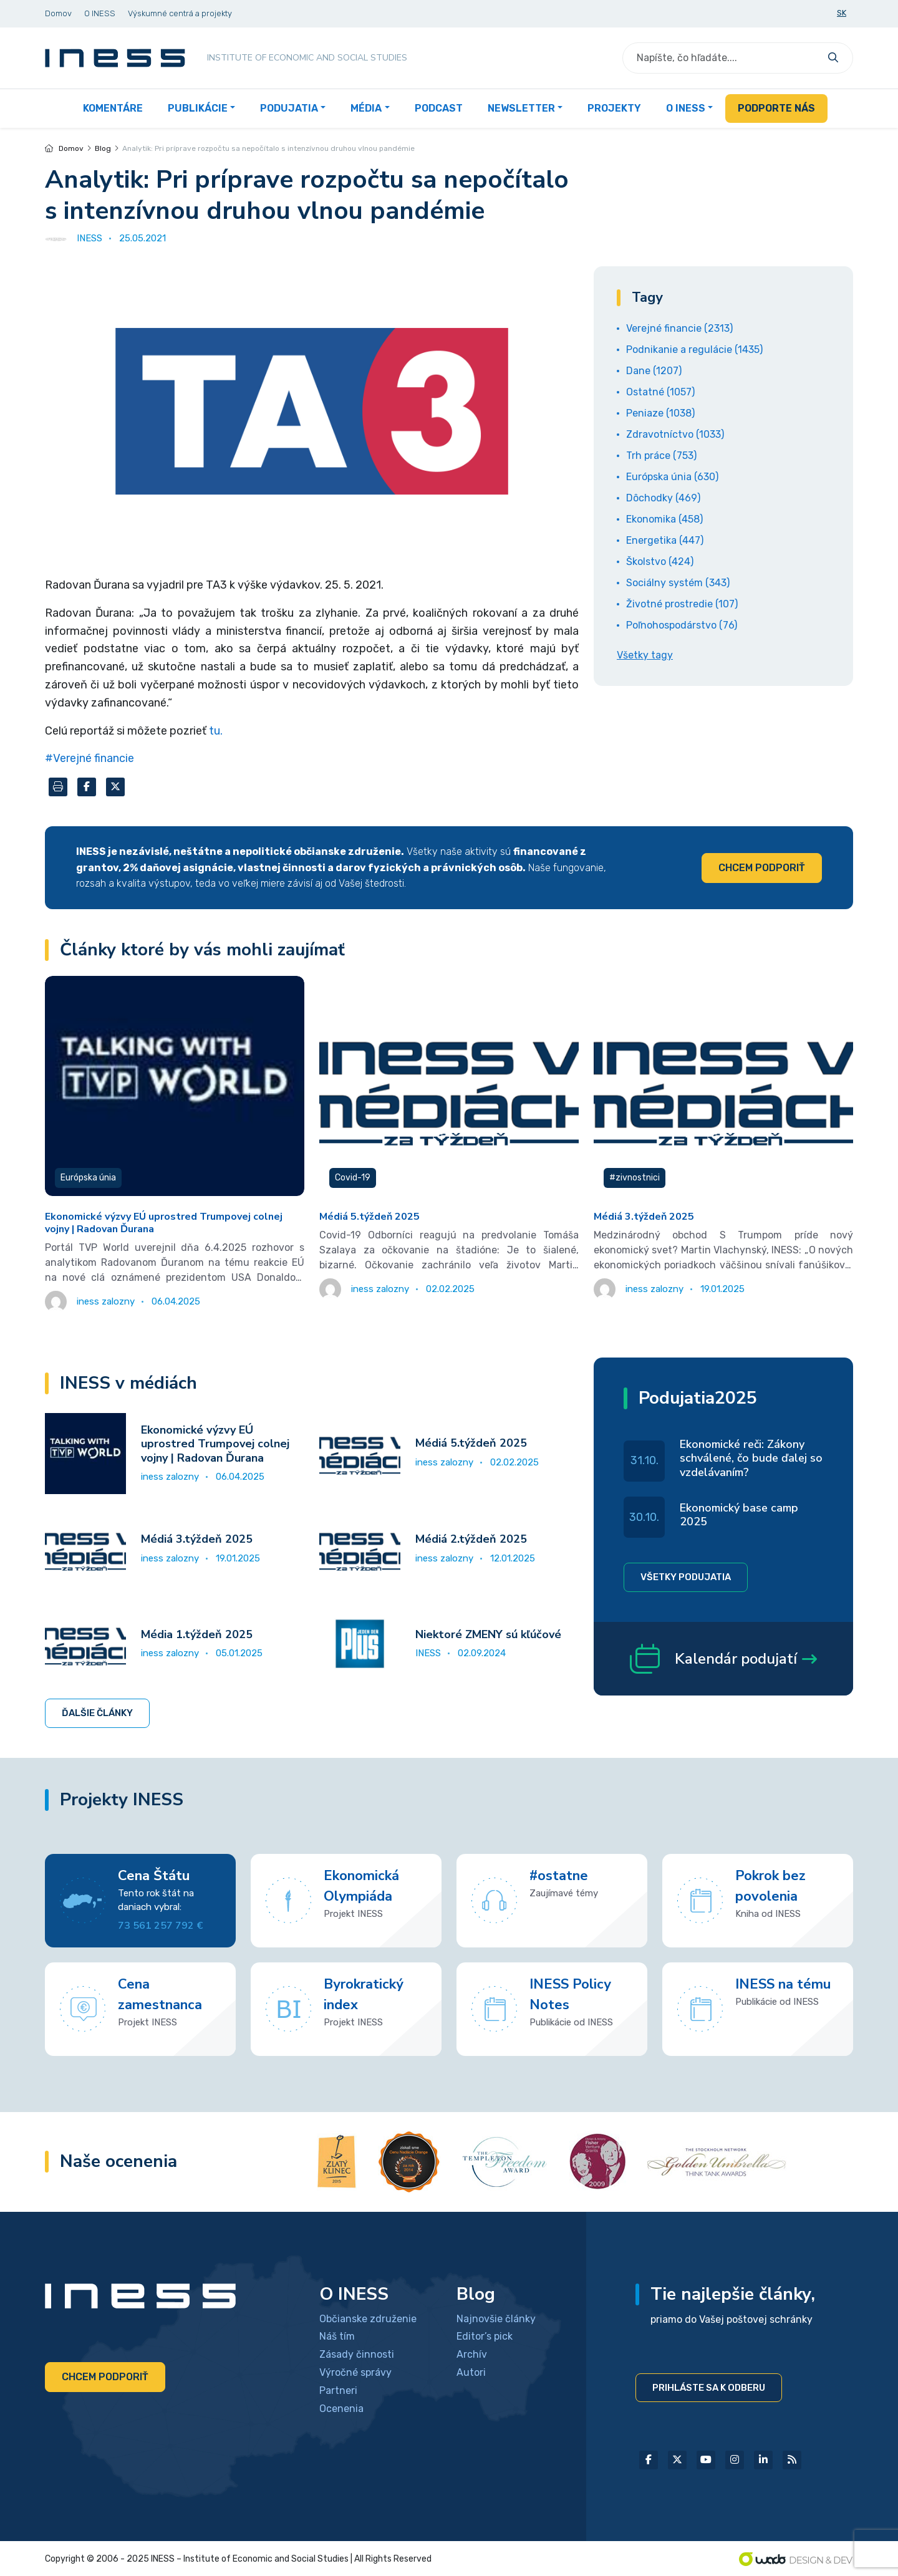  What do you see at coordinates (369, 1216) in the screenshot?
I see `Médiá 5.týždeň 2025` at bounding box center [369, 1216].